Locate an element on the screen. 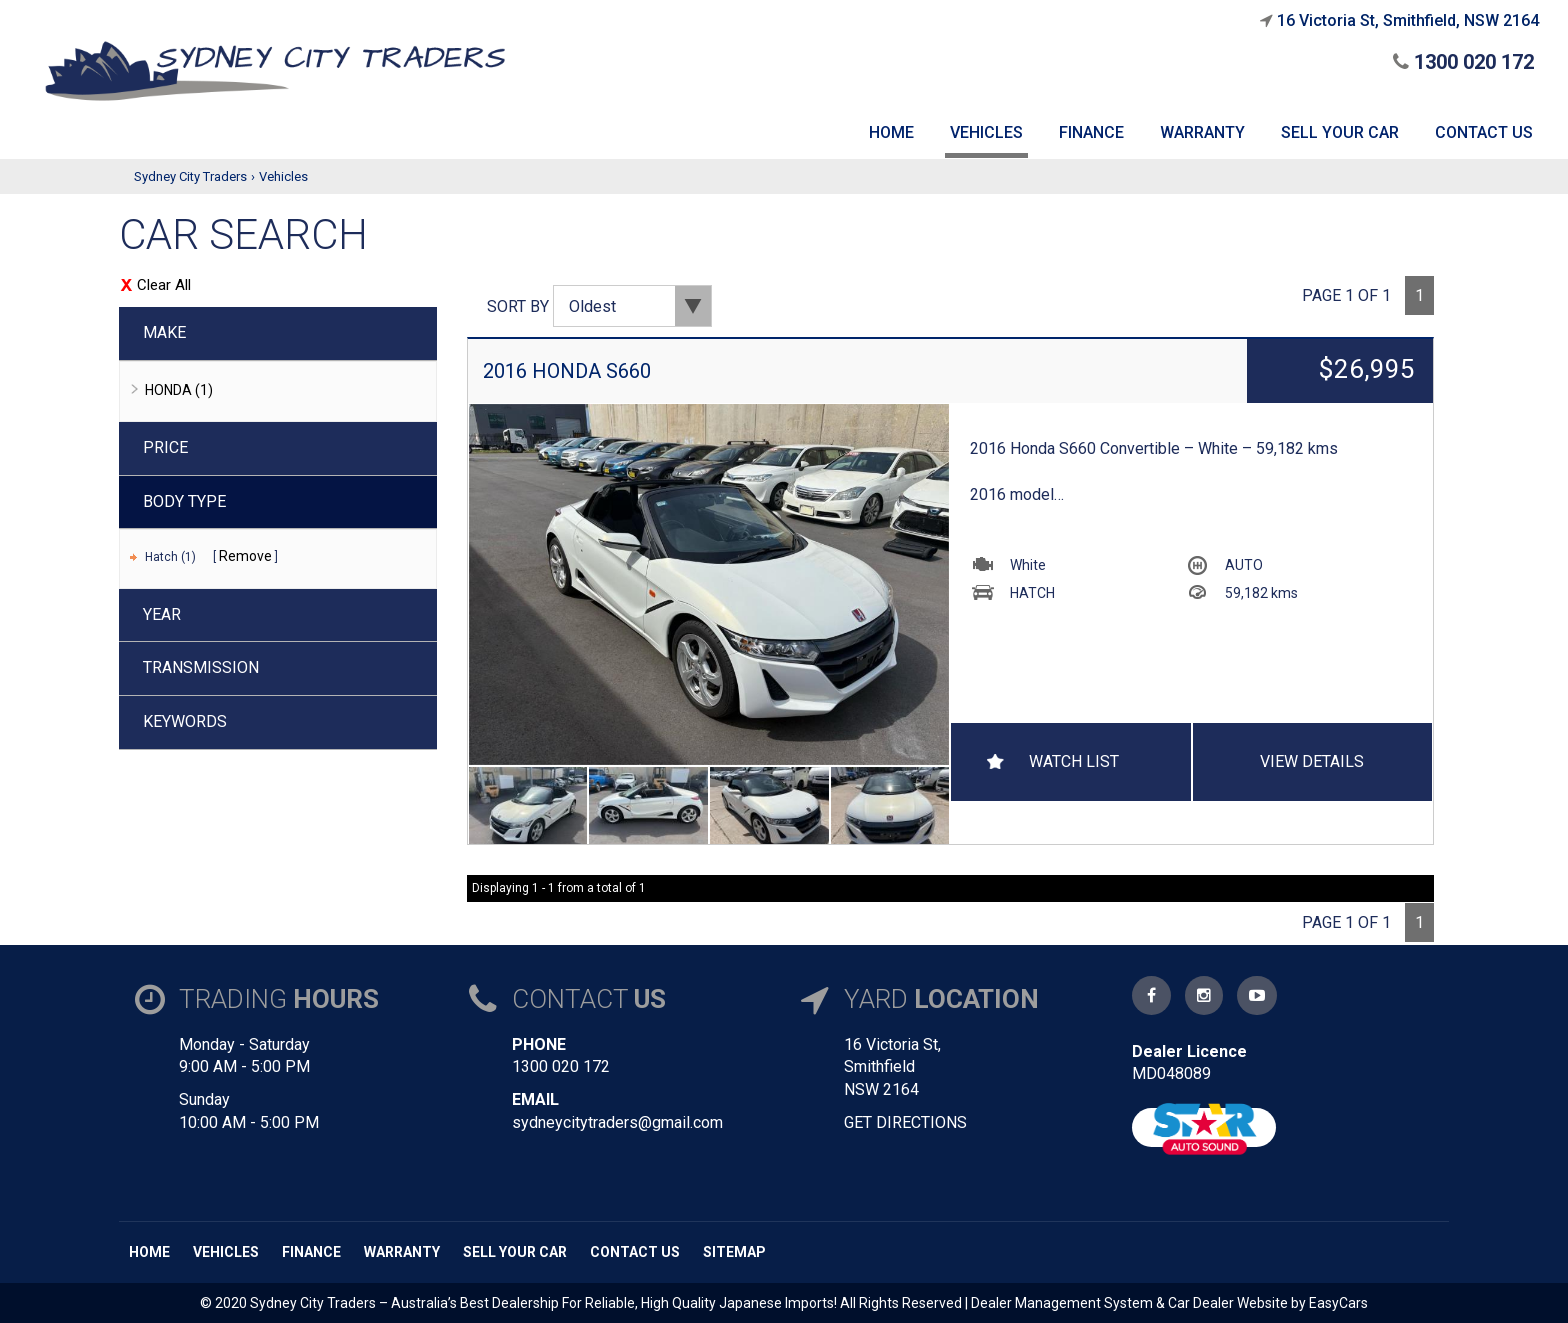  Sell Your Car is located at coordinates (515, 1252).